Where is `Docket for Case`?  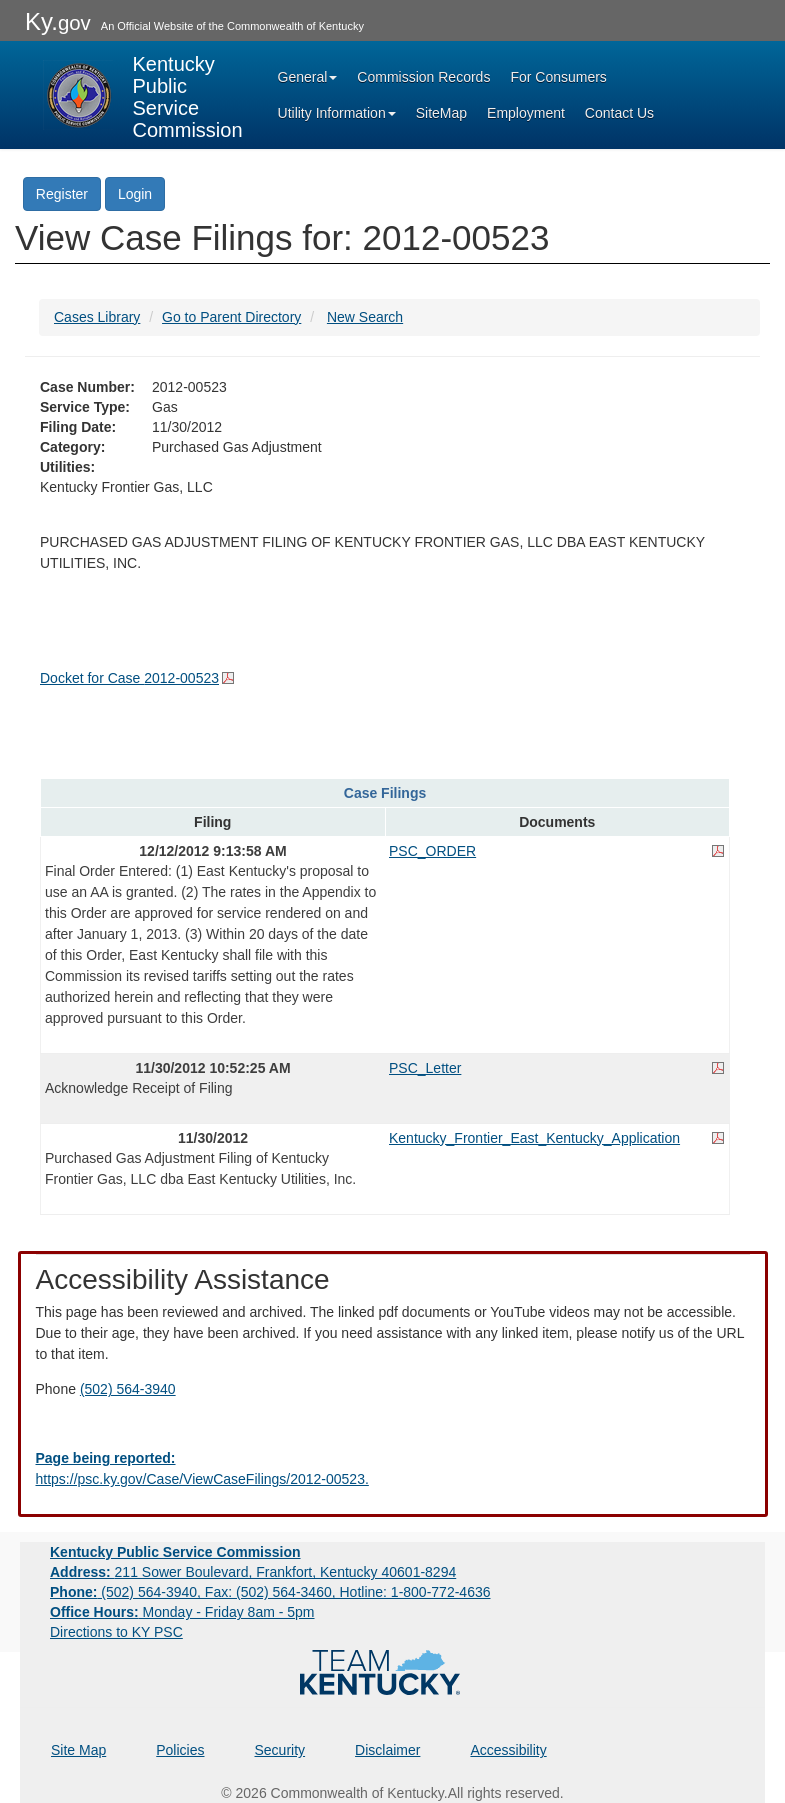 Docket for Case is located at coordinates (129, 678).